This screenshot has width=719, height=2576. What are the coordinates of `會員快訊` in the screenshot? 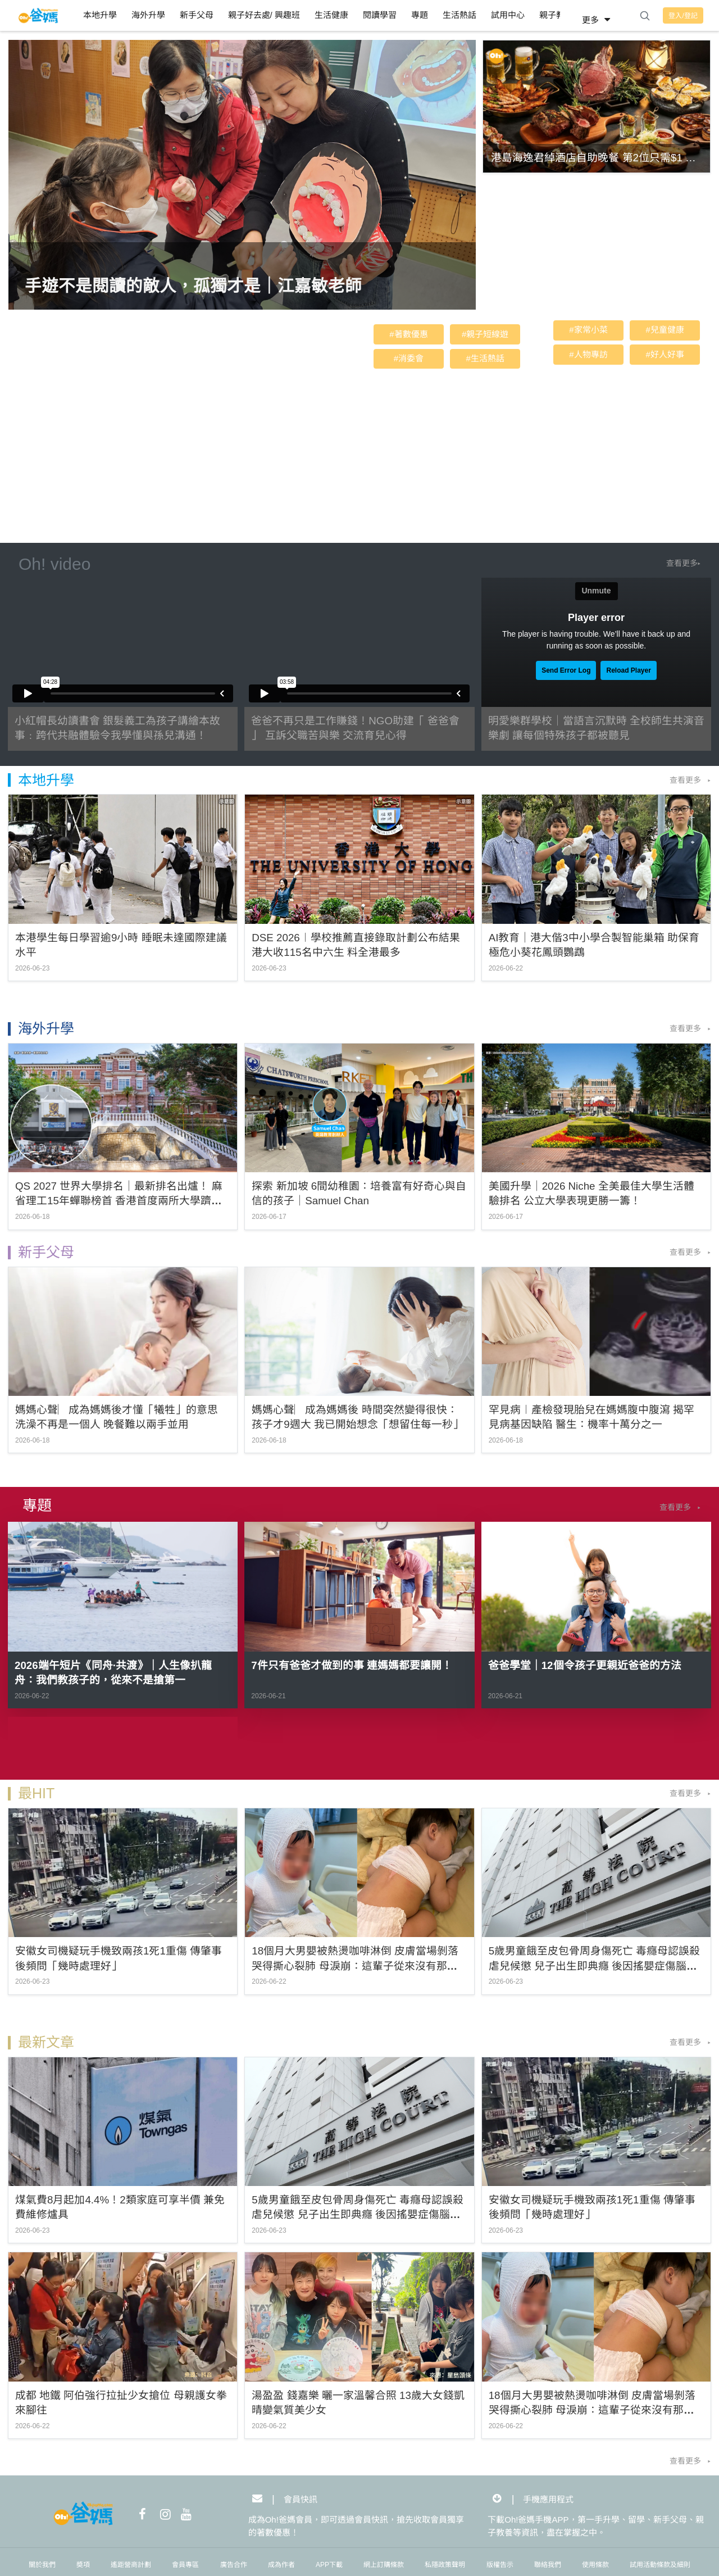 It's located at (300, 2499).